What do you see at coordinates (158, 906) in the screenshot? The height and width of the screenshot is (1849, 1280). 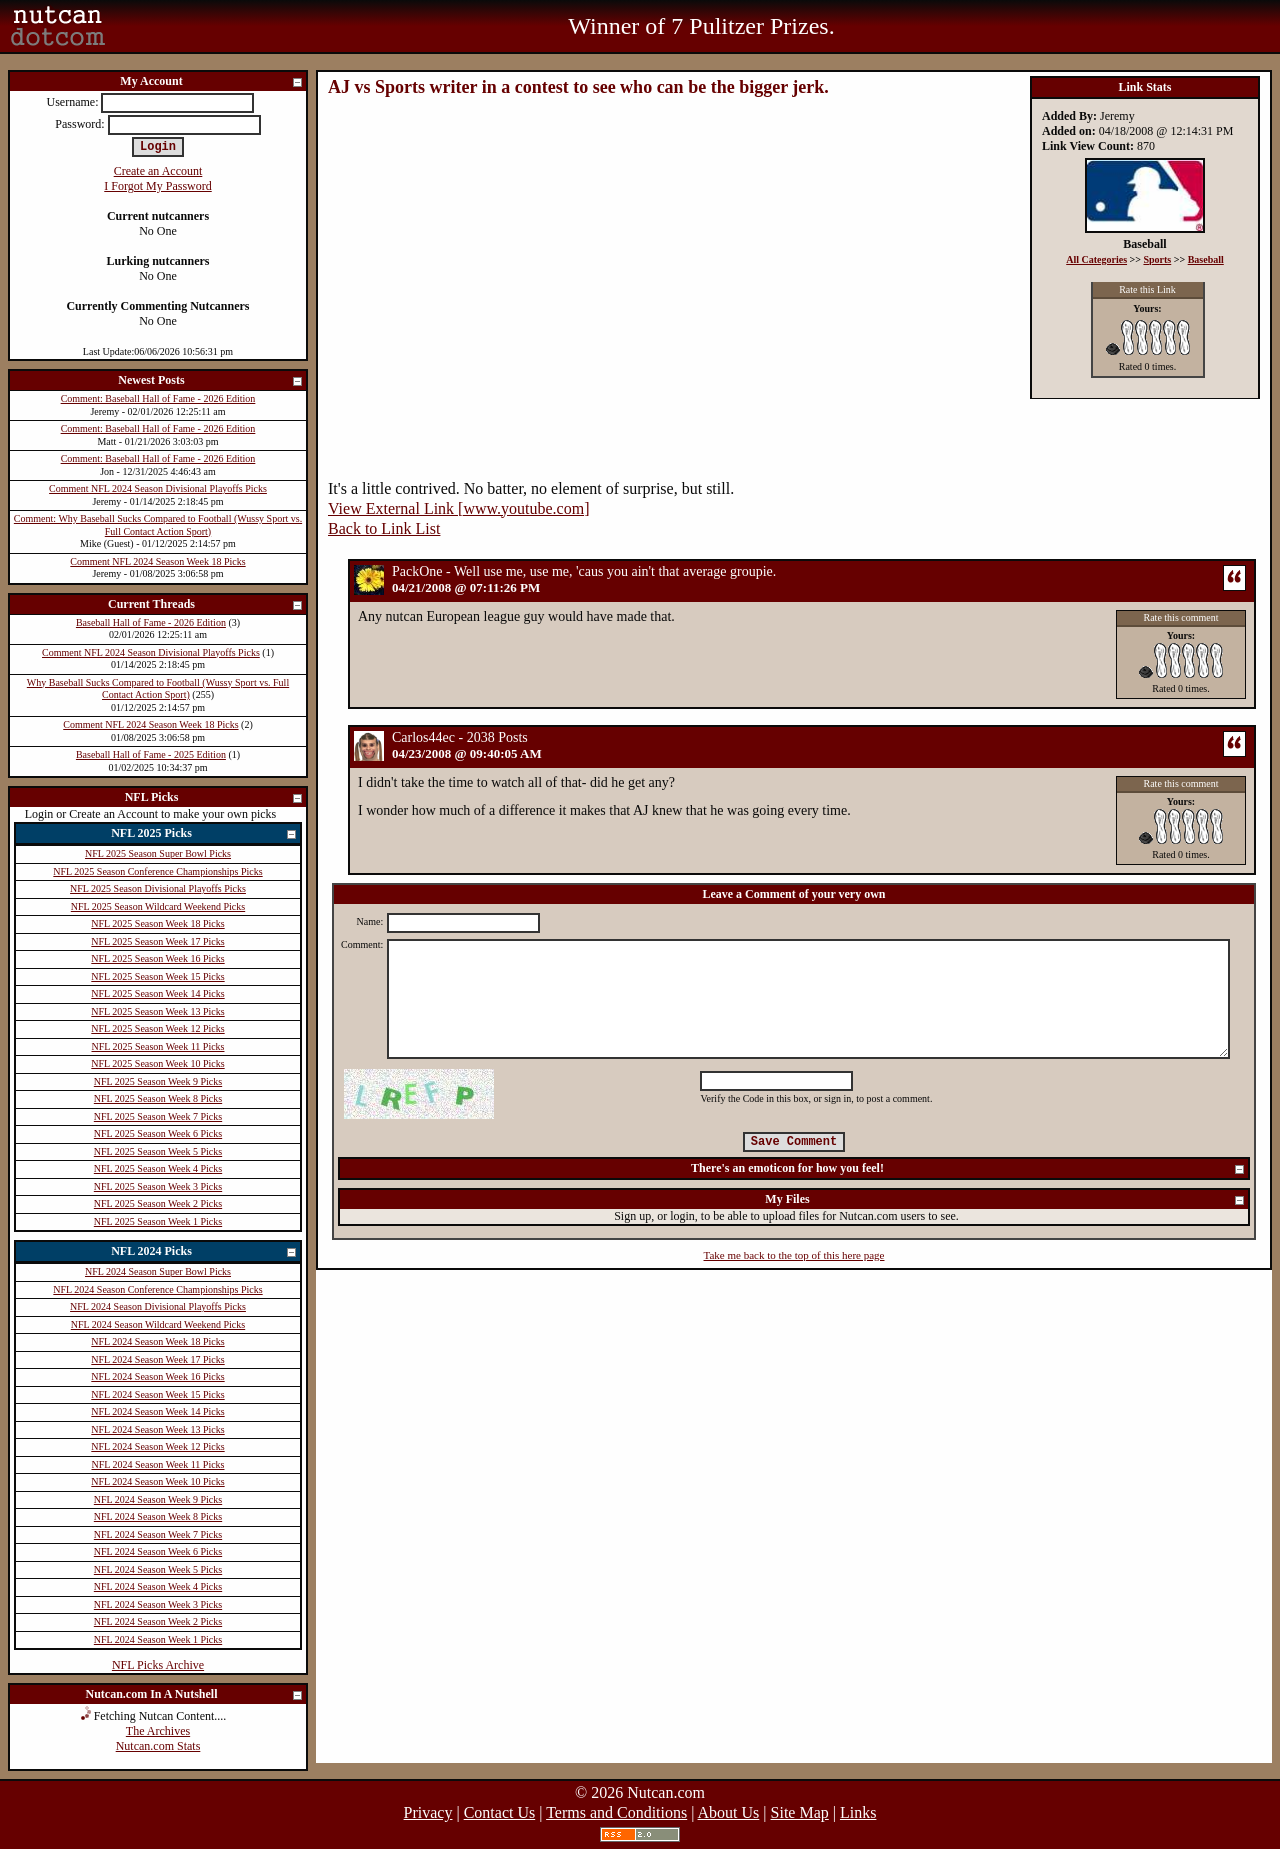 I see `NFL 2025 Season Wildcard Weekend Picks` at bounding box center [158, 906].